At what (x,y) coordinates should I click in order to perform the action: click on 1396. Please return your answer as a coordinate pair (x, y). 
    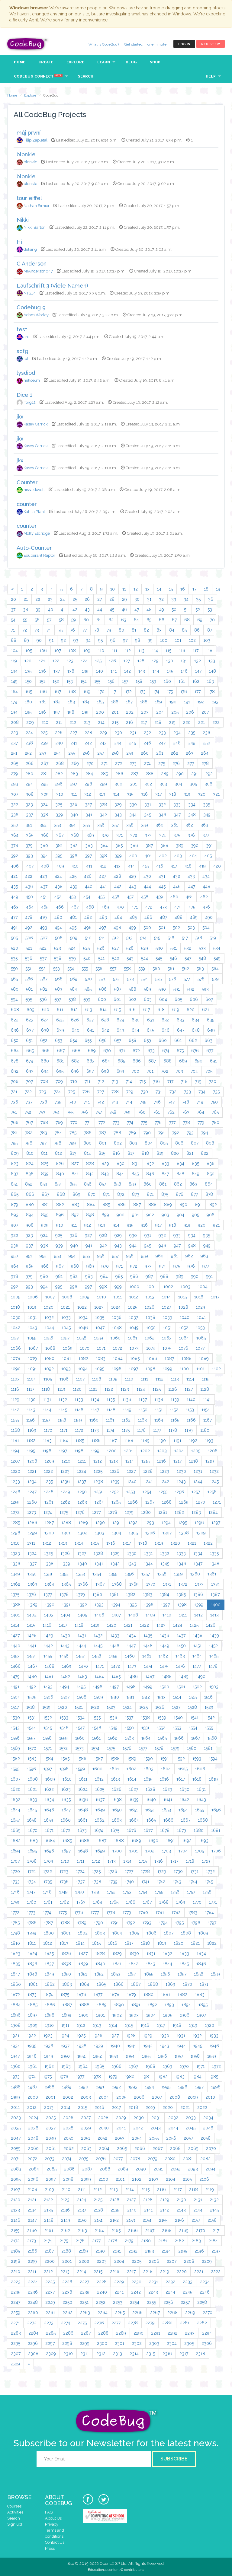
    Looking at the image, I should click on (148, 1604).